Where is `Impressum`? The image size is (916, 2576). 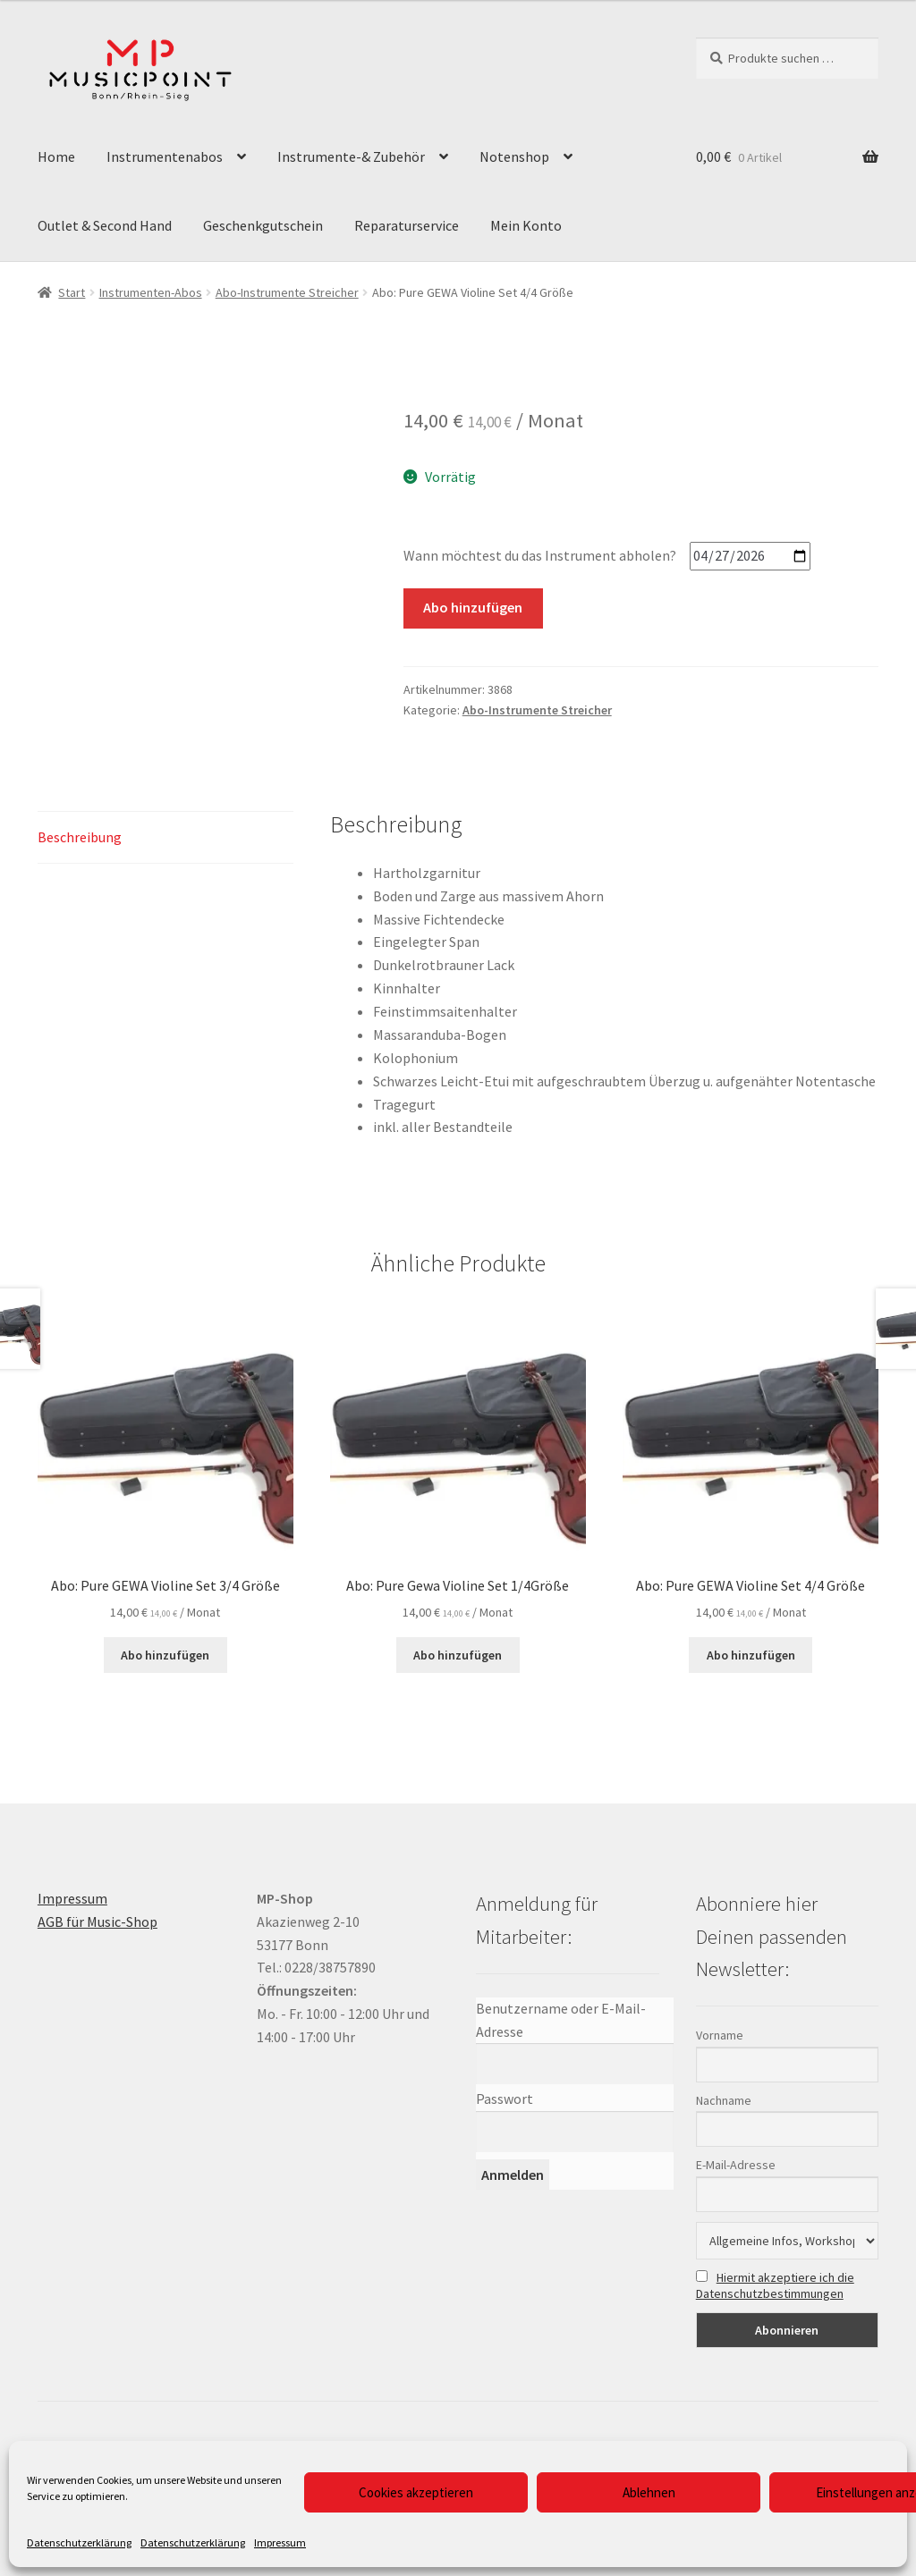 Impressum is located at coordinates (280, 2542).